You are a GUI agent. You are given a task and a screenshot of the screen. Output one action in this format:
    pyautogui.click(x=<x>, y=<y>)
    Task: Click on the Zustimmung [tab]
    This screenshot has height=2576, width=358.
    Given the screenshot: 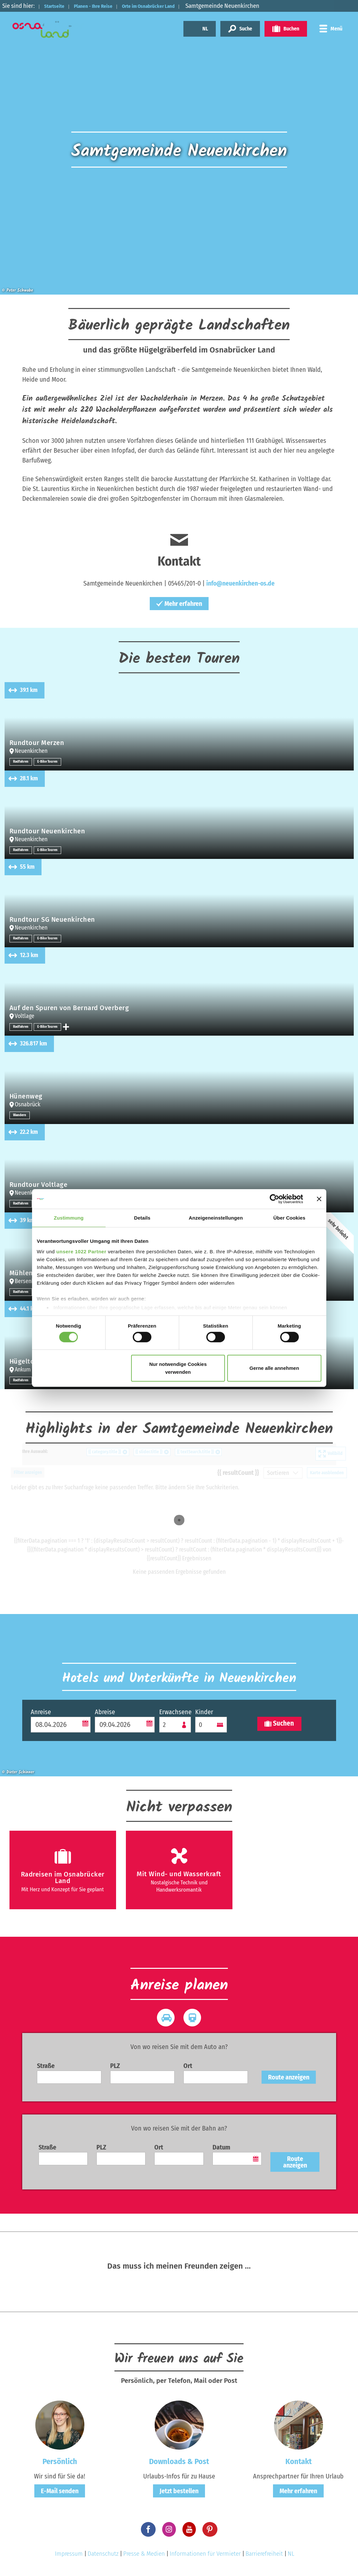 What is the action you would take?
    pyautogui.click(x=69, y=1218)
    